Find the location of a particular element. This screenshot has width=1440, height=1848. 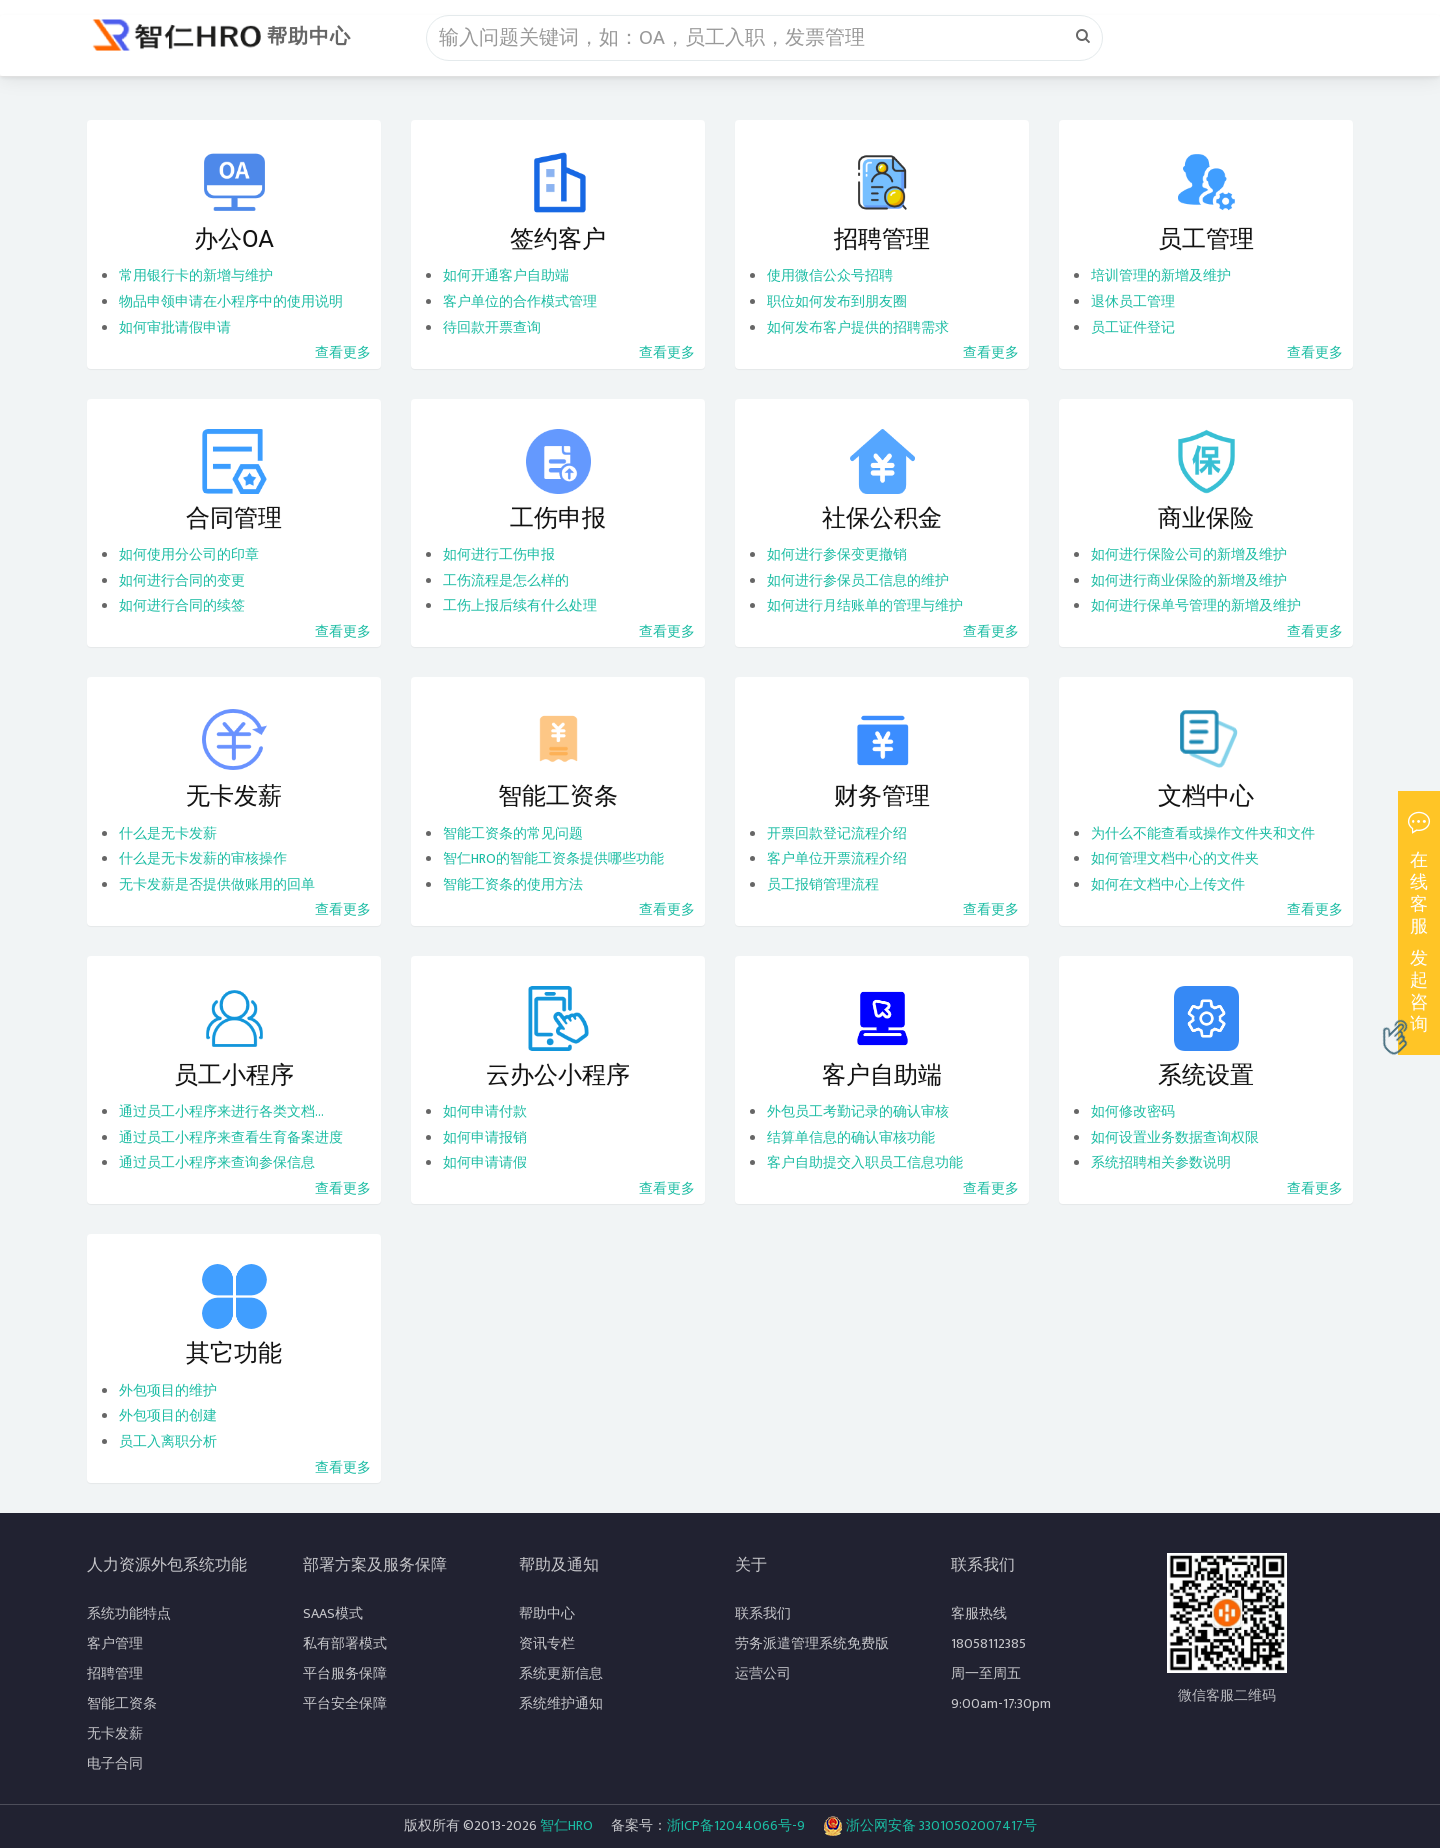

如何开通客户自助端 is located at coordinates (506, 275).